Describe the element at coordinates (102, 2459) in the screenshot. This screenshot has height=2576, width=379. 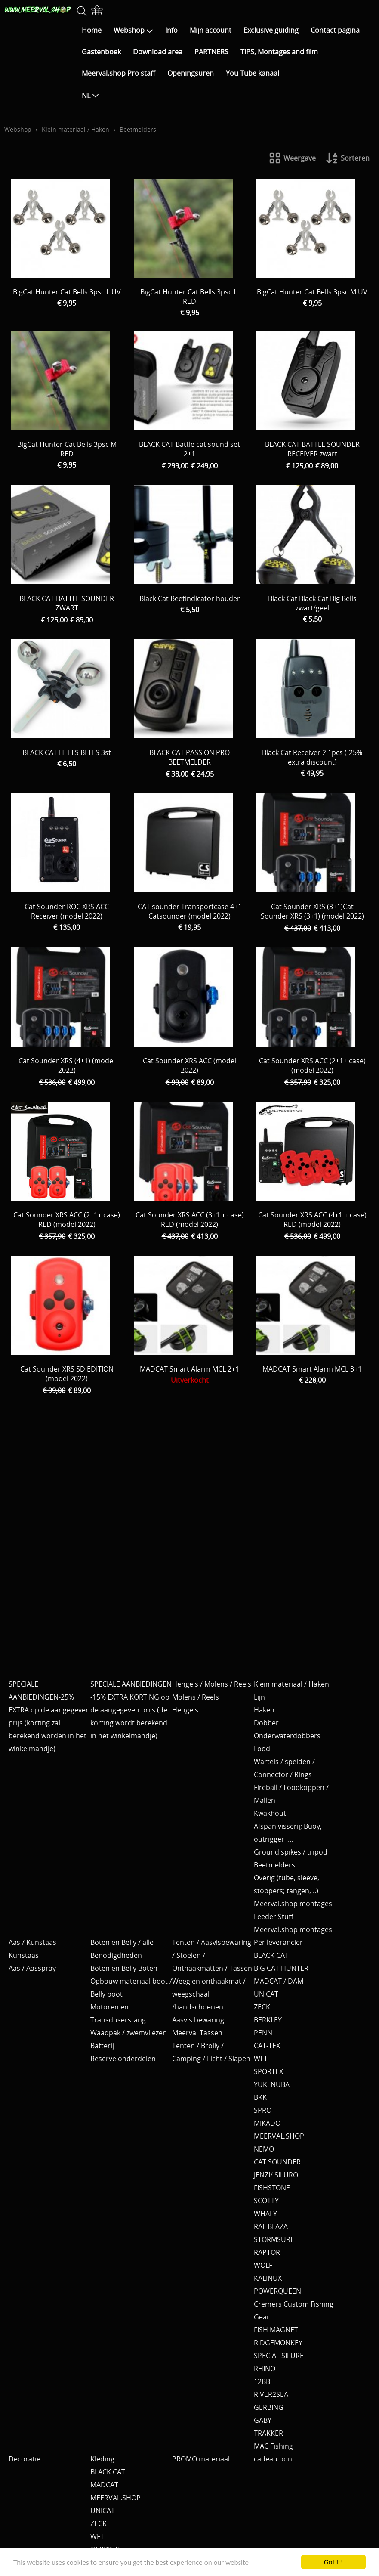
I see `Kleding` at that location.